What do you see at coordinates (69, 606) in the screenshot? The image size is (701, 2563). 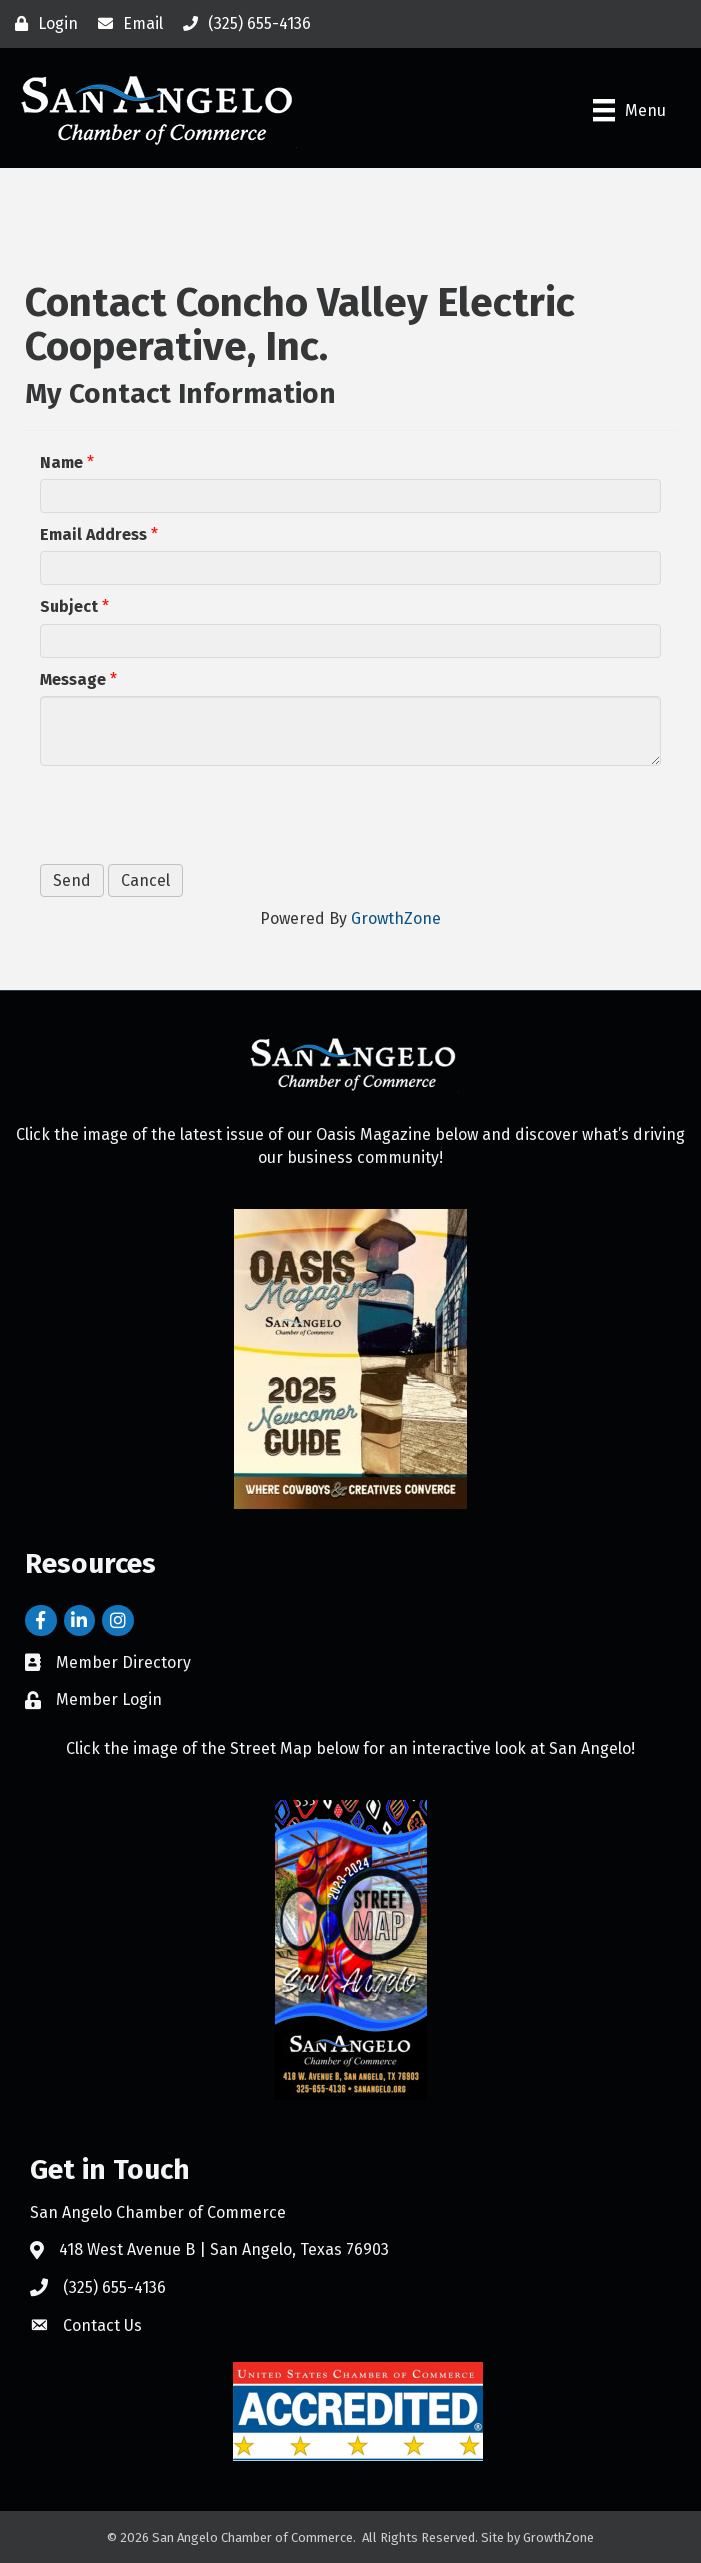 I see `Subject` at bounding box center [69, 606].